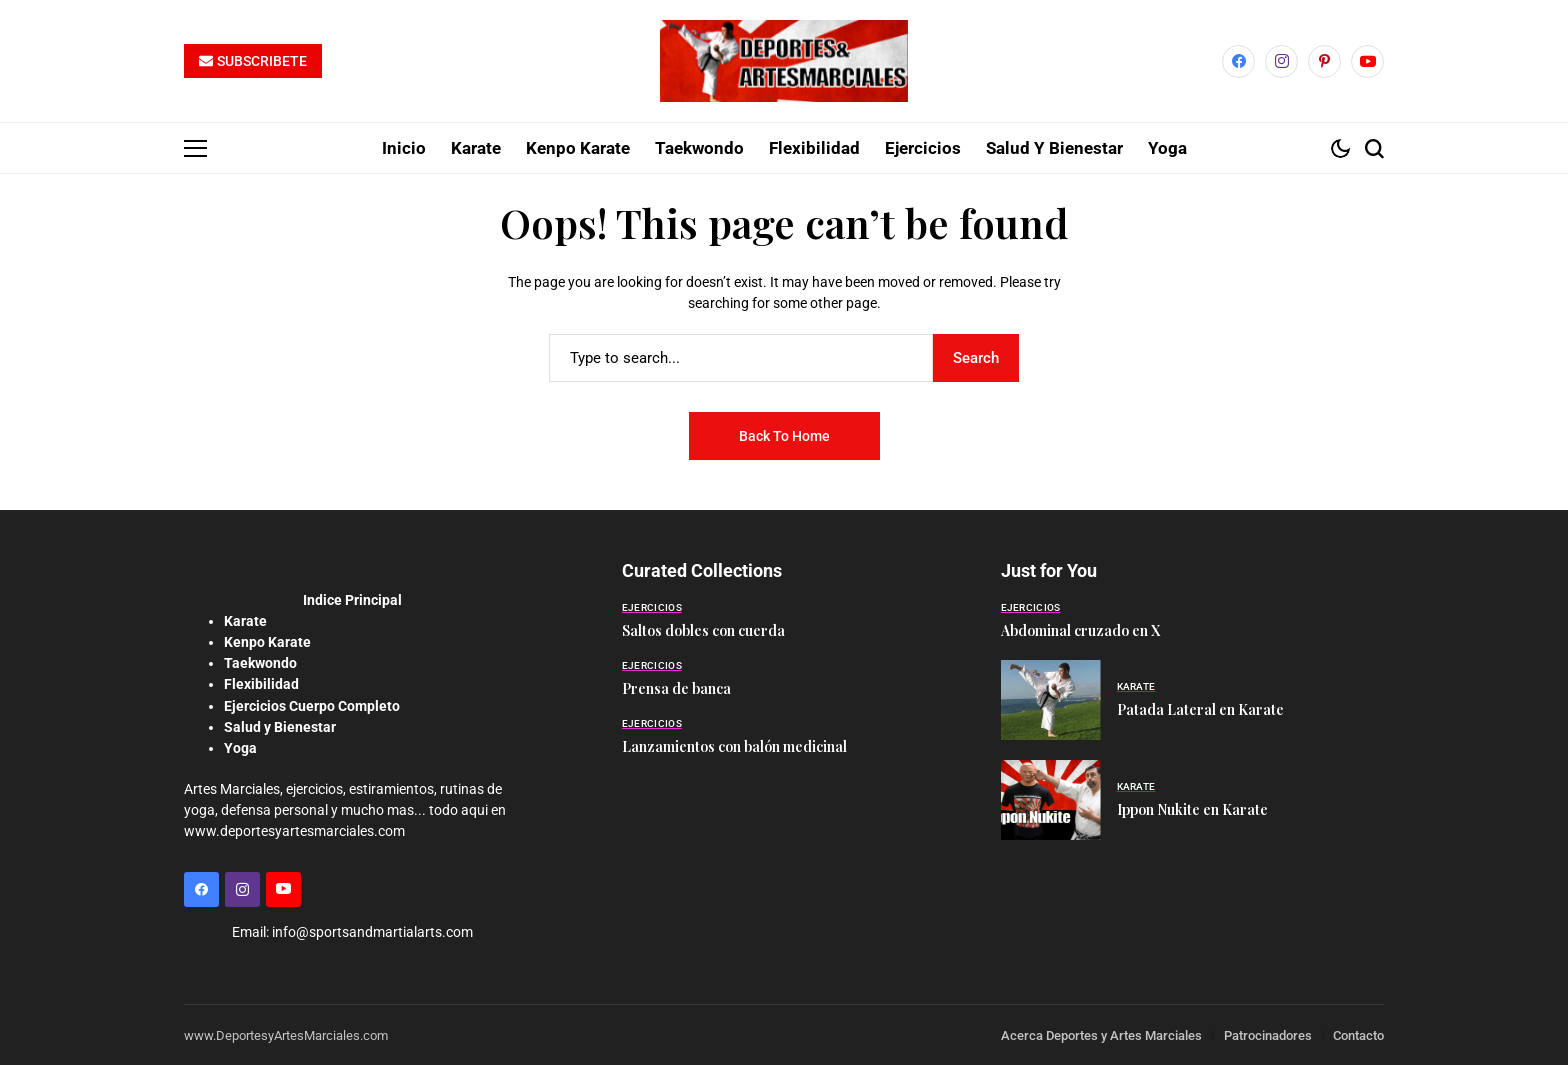 This screenshot has width=1568, height=1065. What do you see at coordinates (245, 621) in the screenshot?
I see `Karate` at bounding box center [245, 621].